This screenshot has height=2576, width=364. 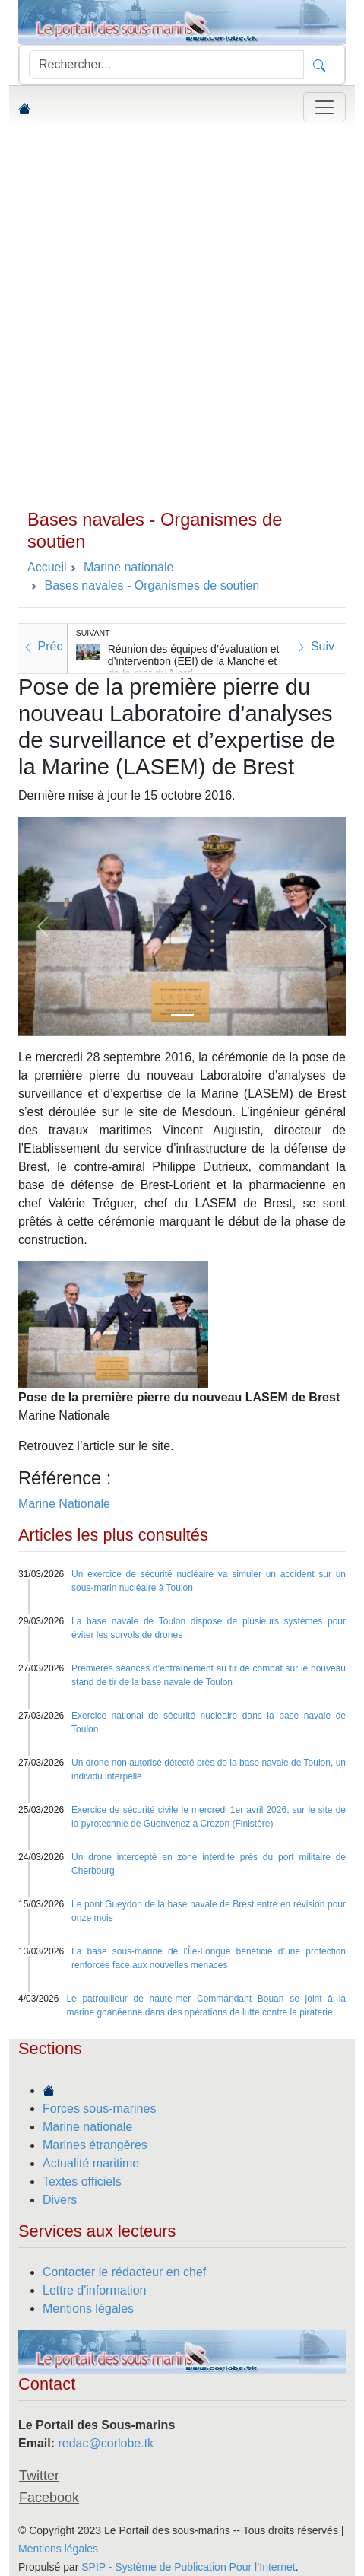 What do you see at coordinates (88, 2308) in the screenshot?
I see `Mentions légales` at bounding box center [88, 2308].